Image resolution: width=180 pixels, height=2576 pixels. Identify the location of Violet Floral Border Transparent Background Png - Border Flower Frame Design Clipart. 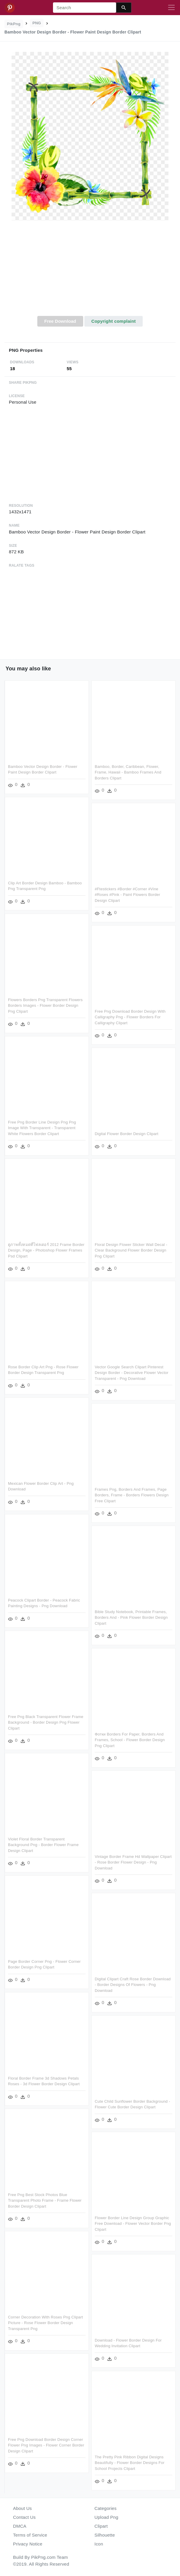
(43, 1845).